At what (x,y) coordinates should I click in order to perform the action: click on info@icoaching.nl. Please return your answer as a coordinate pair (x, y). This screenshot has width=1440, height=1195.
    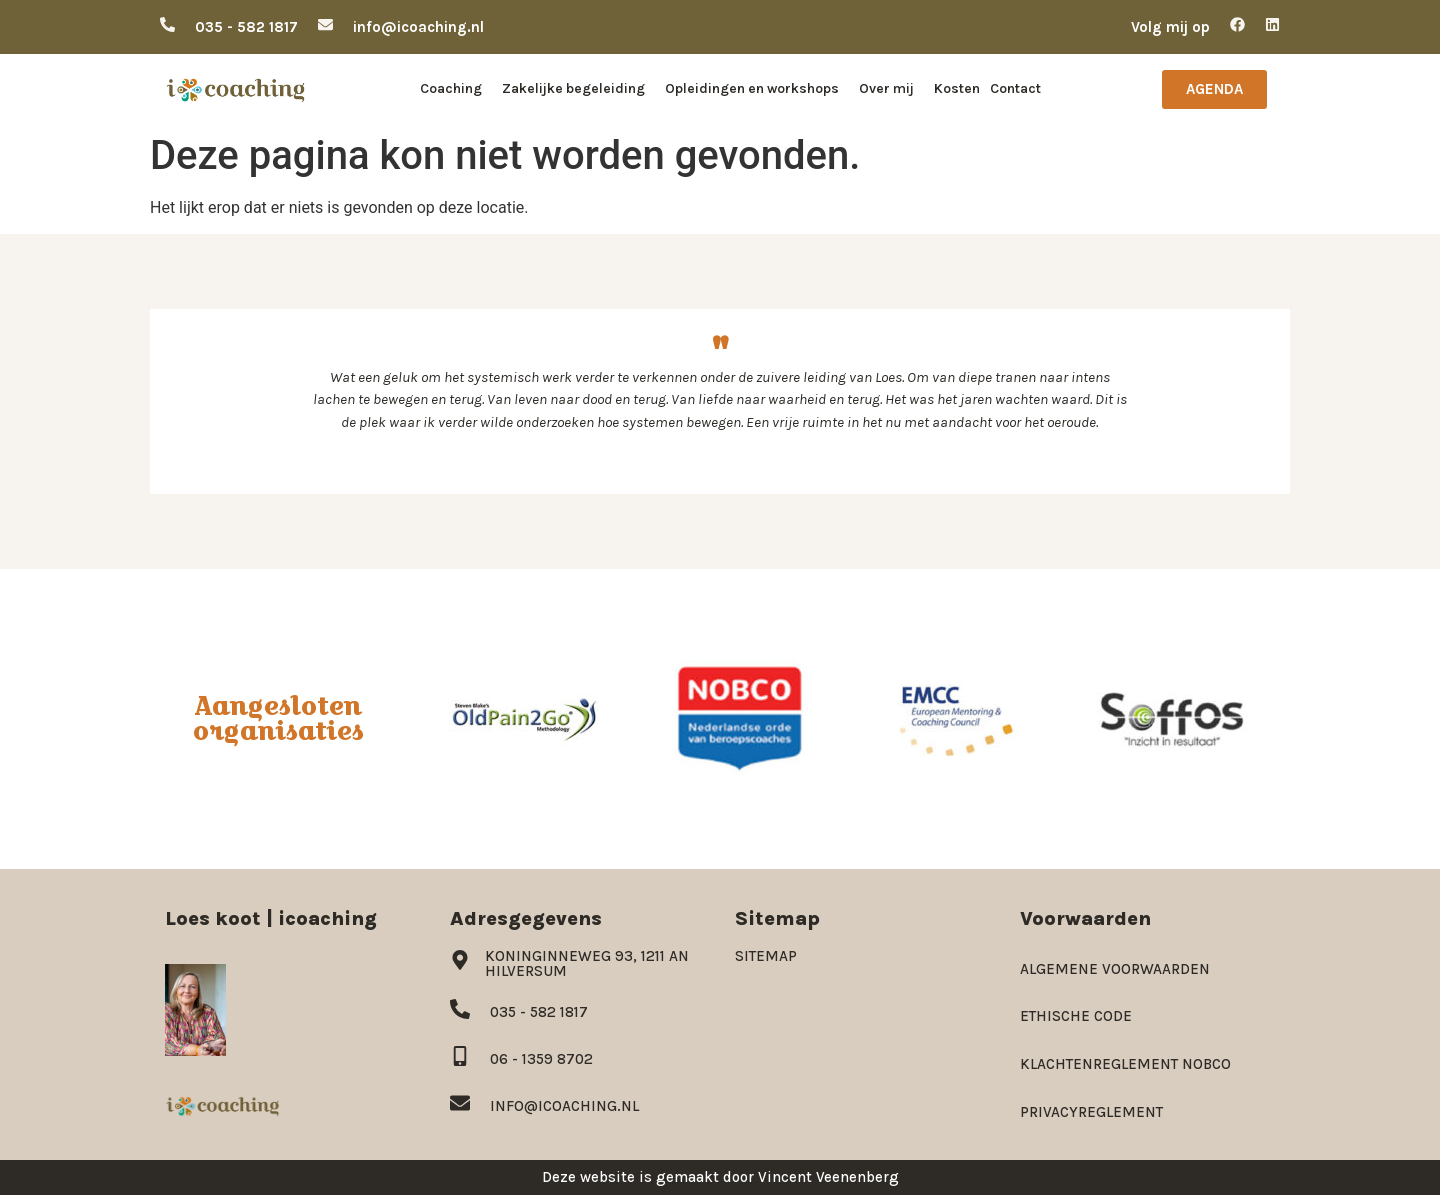
    Looking at the image, I should click on (418, 27).